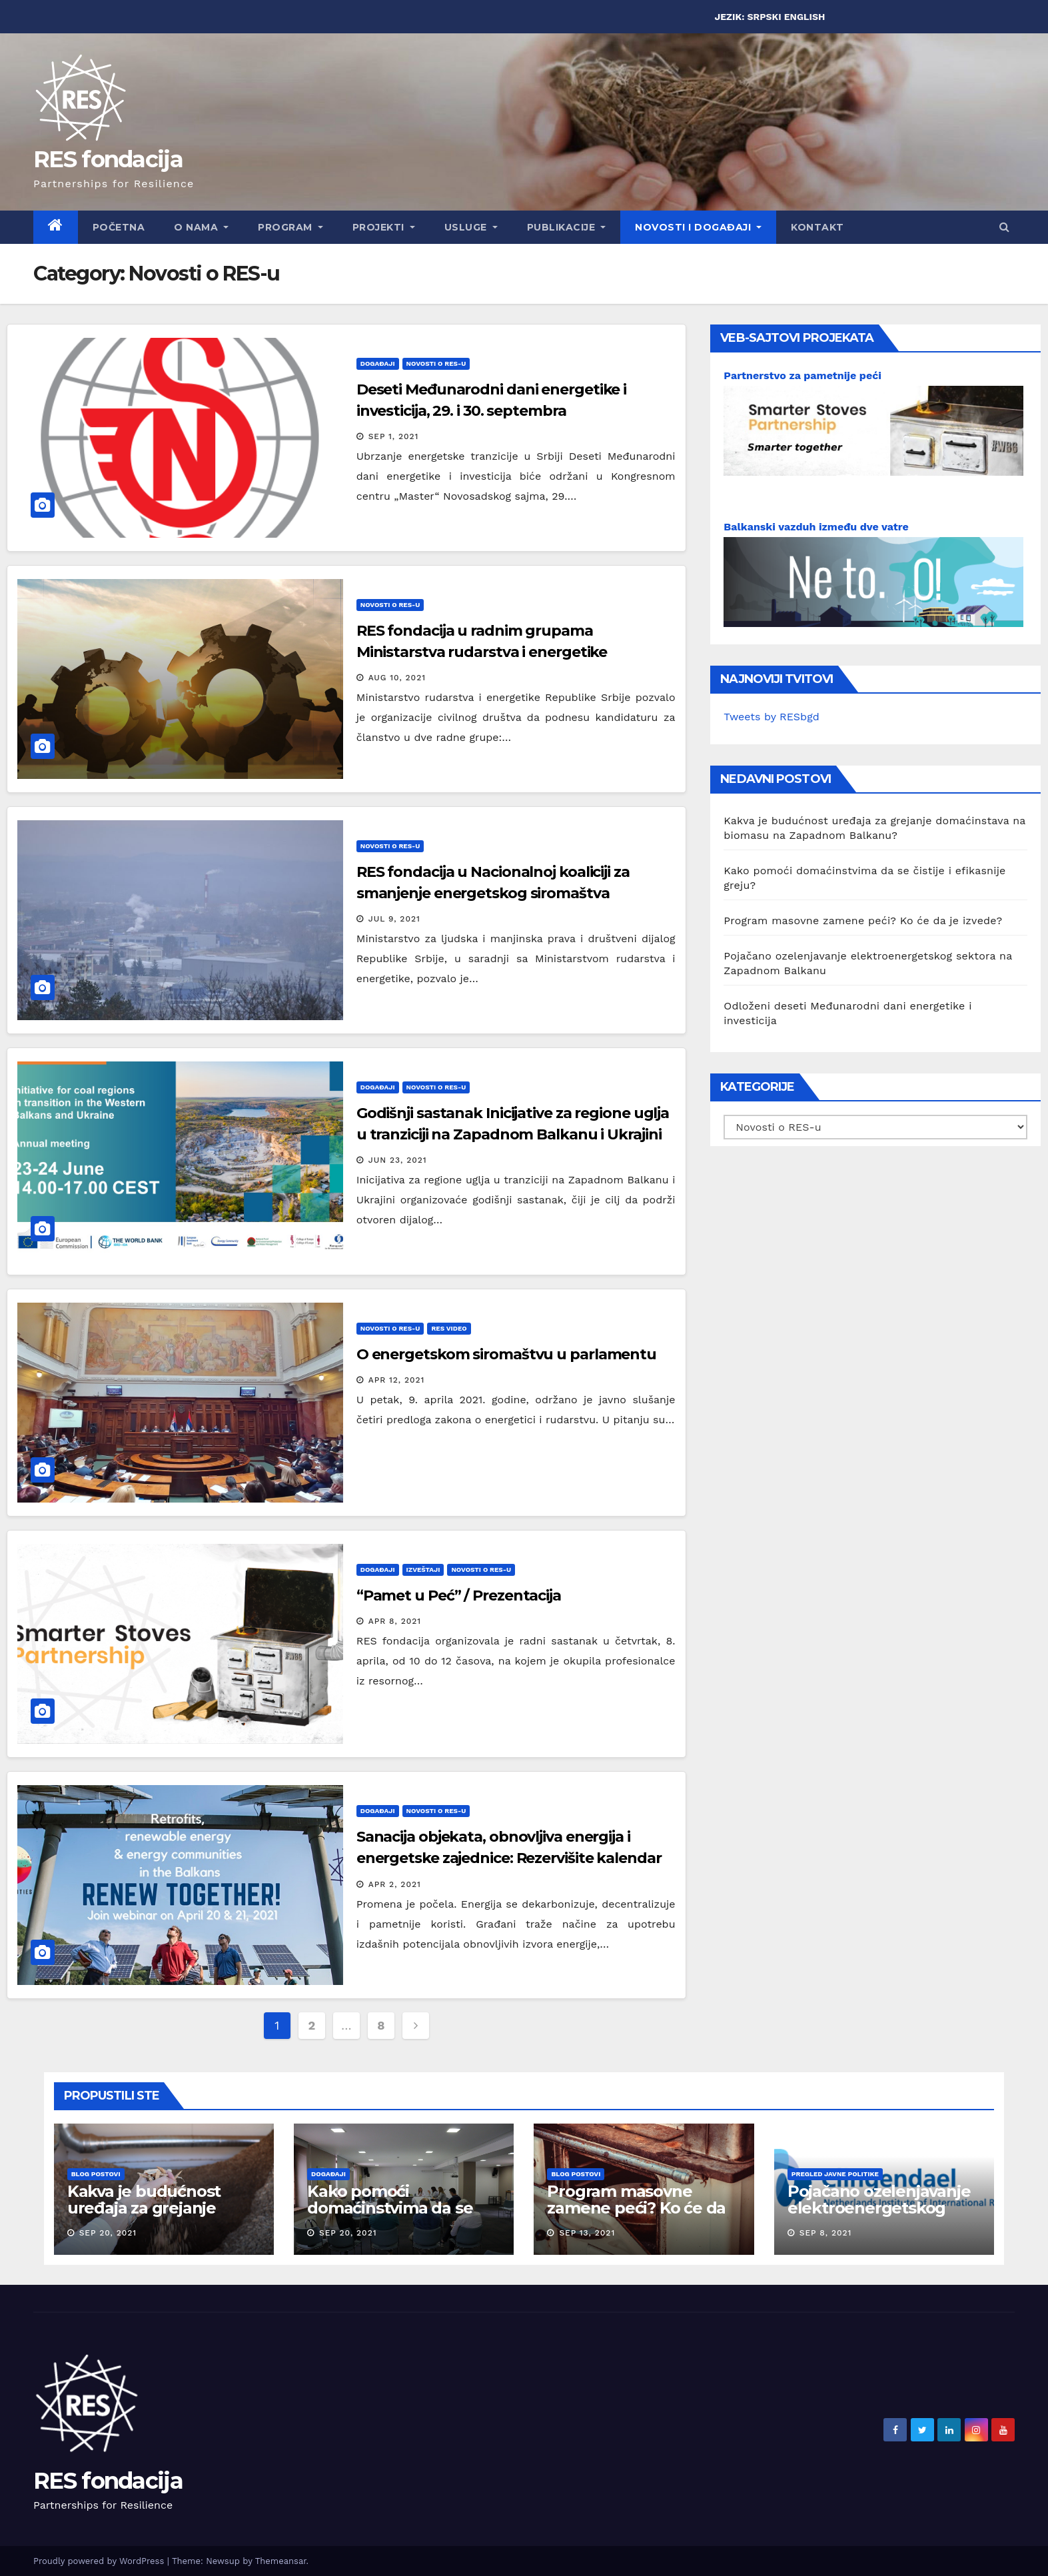 The width and height of the screenshot is (1048, 2576). What do you see at coordinates (396, 1380) in the screenshot?
I see `Apr 12, 2021` at bounding box center [396, 1380].